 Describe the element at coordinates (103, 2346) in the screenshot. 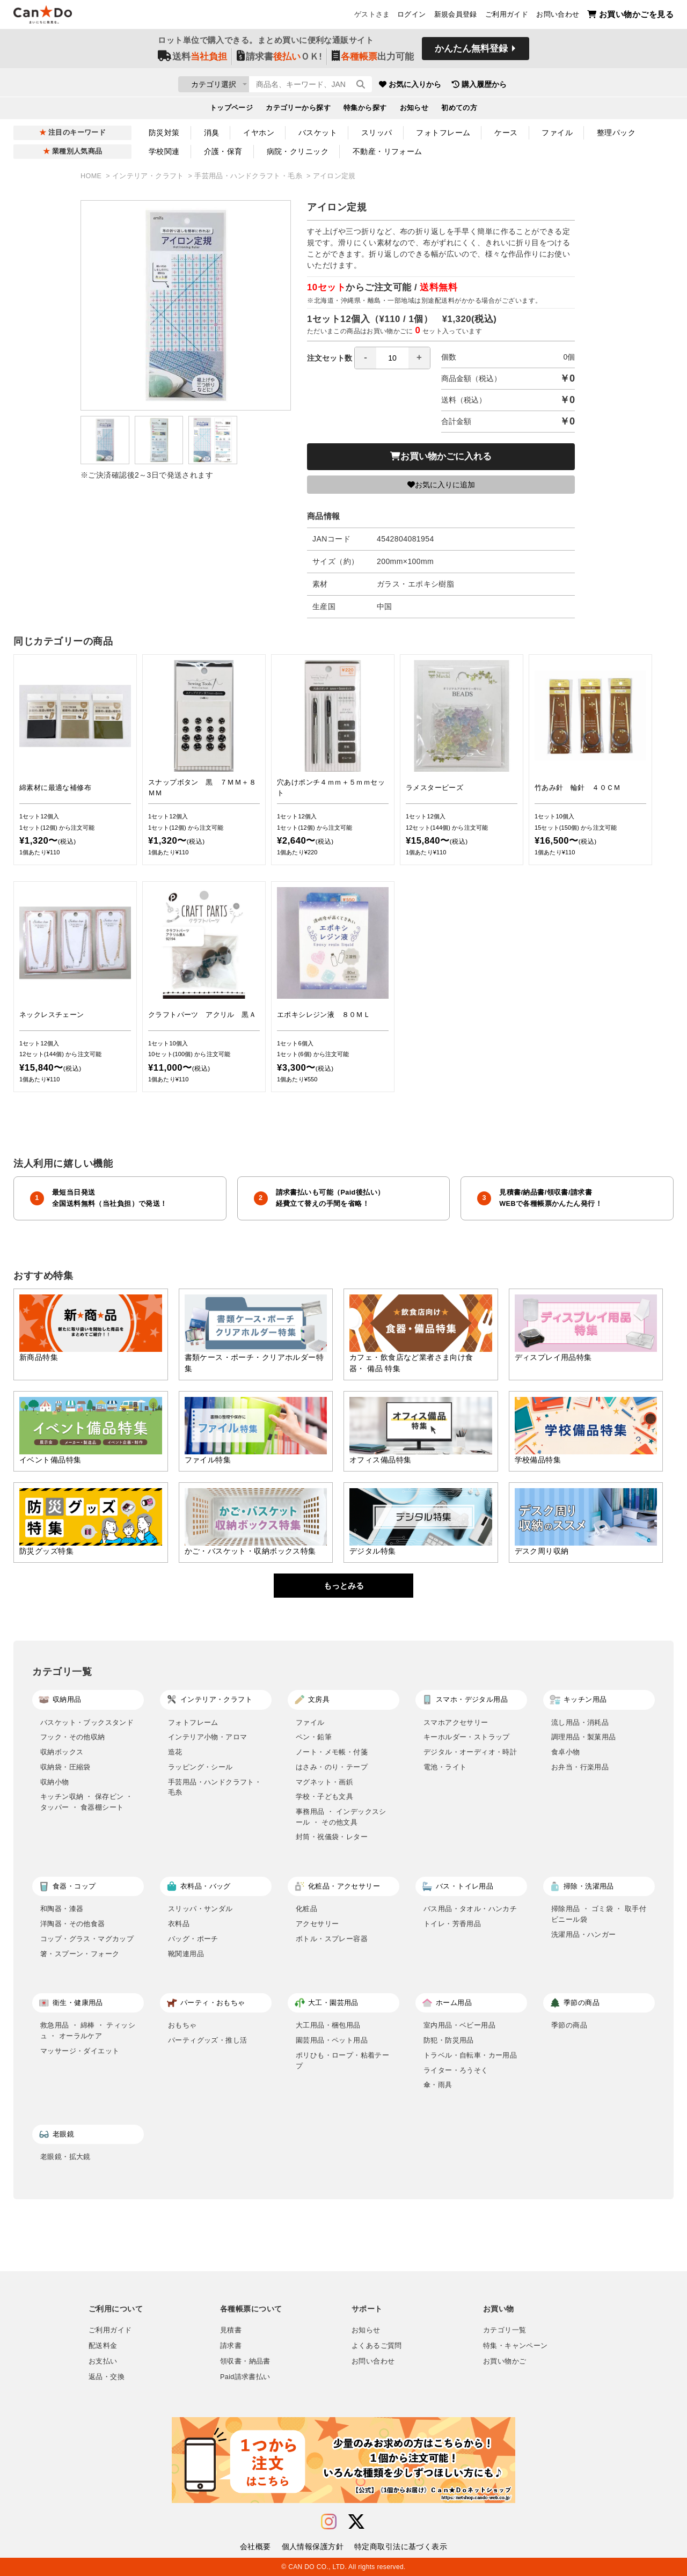

I see `配送料金` at that location.